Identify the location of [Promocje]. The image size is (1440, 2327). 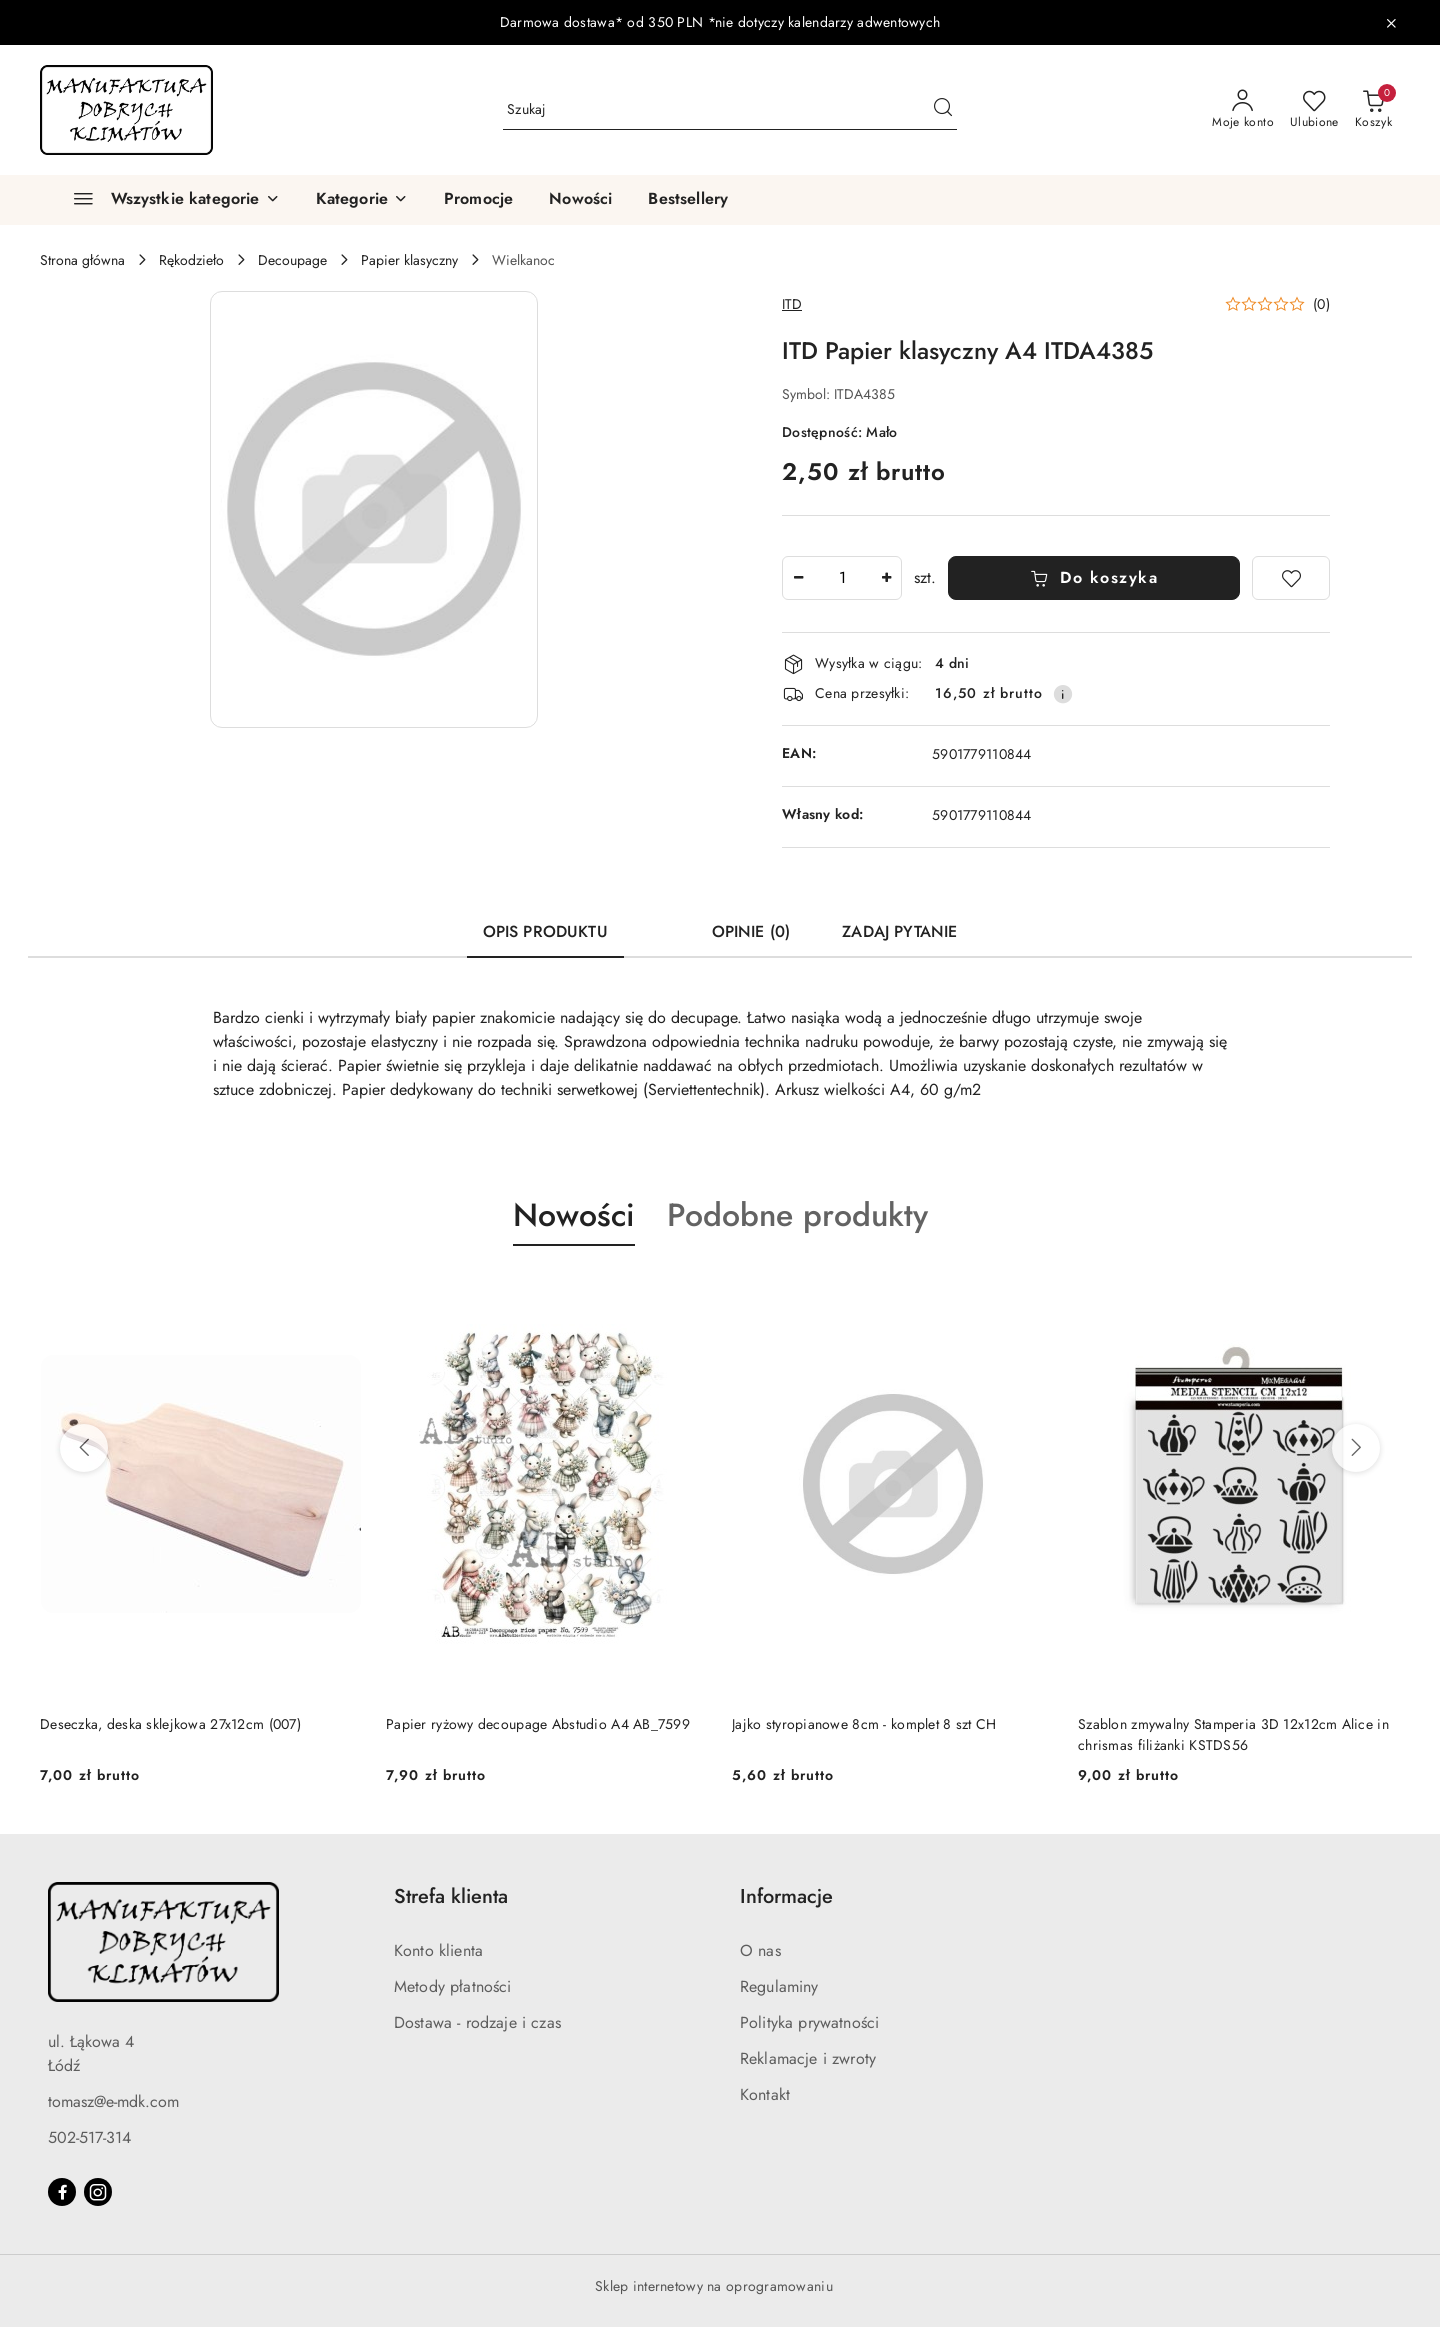
(478, 200).